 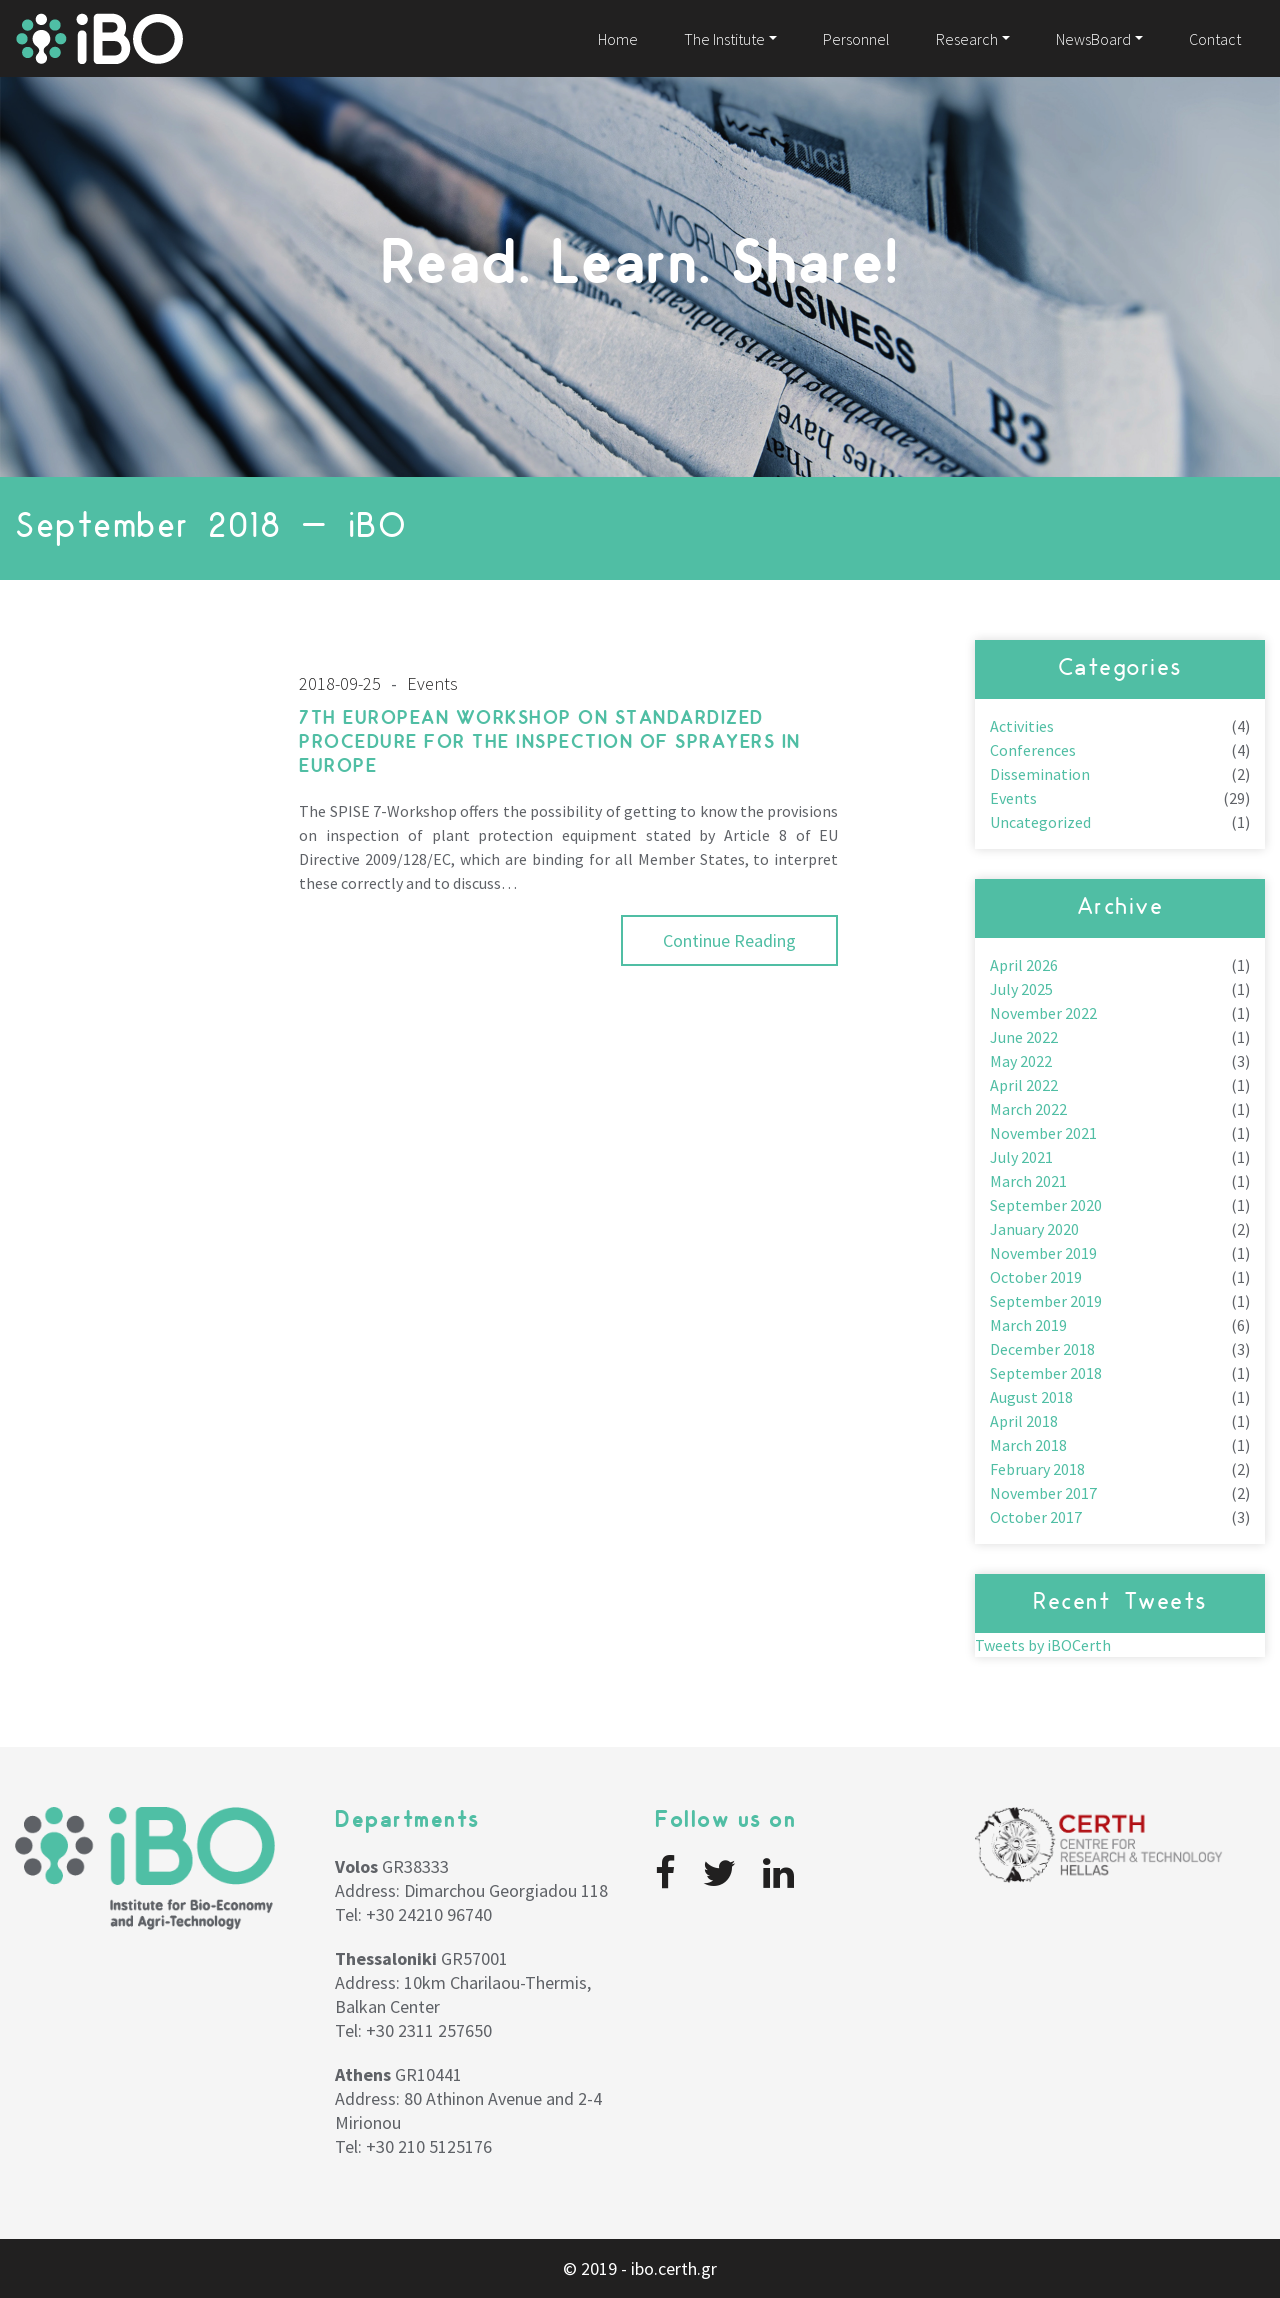 What do you see at coordinates (1031, 1397) in the screenshot?
I see `August 2018` at bounding box center [1031, 1397].